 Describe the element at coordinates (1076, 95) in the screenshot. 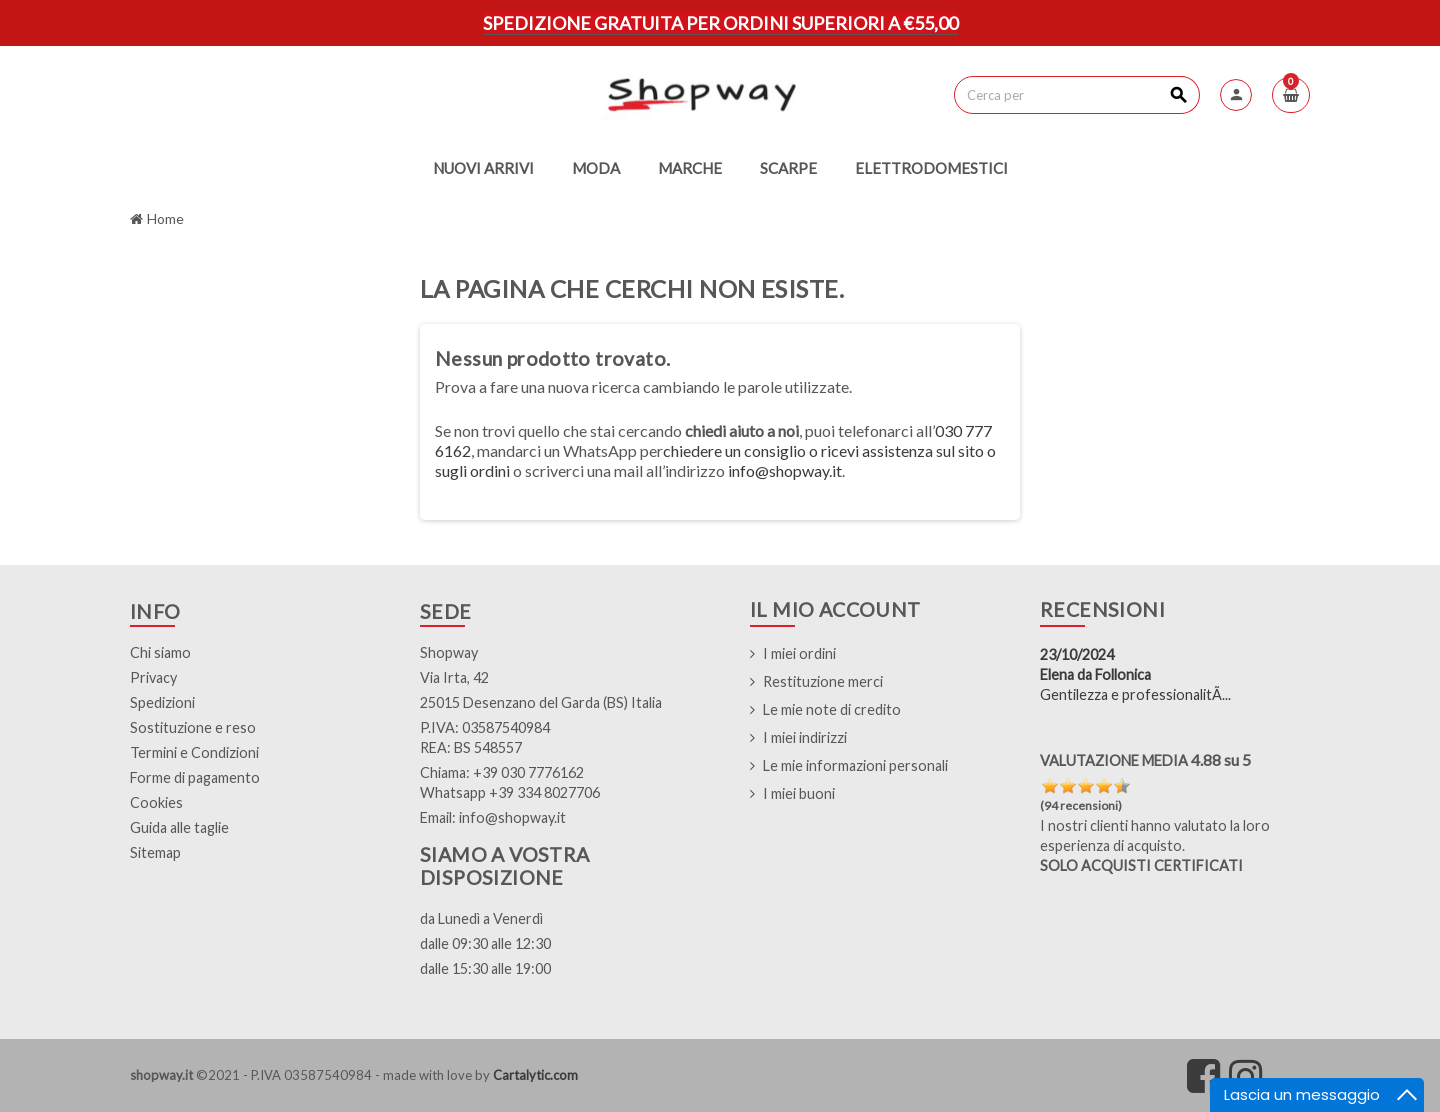

I see `[Cerca]` at that location.